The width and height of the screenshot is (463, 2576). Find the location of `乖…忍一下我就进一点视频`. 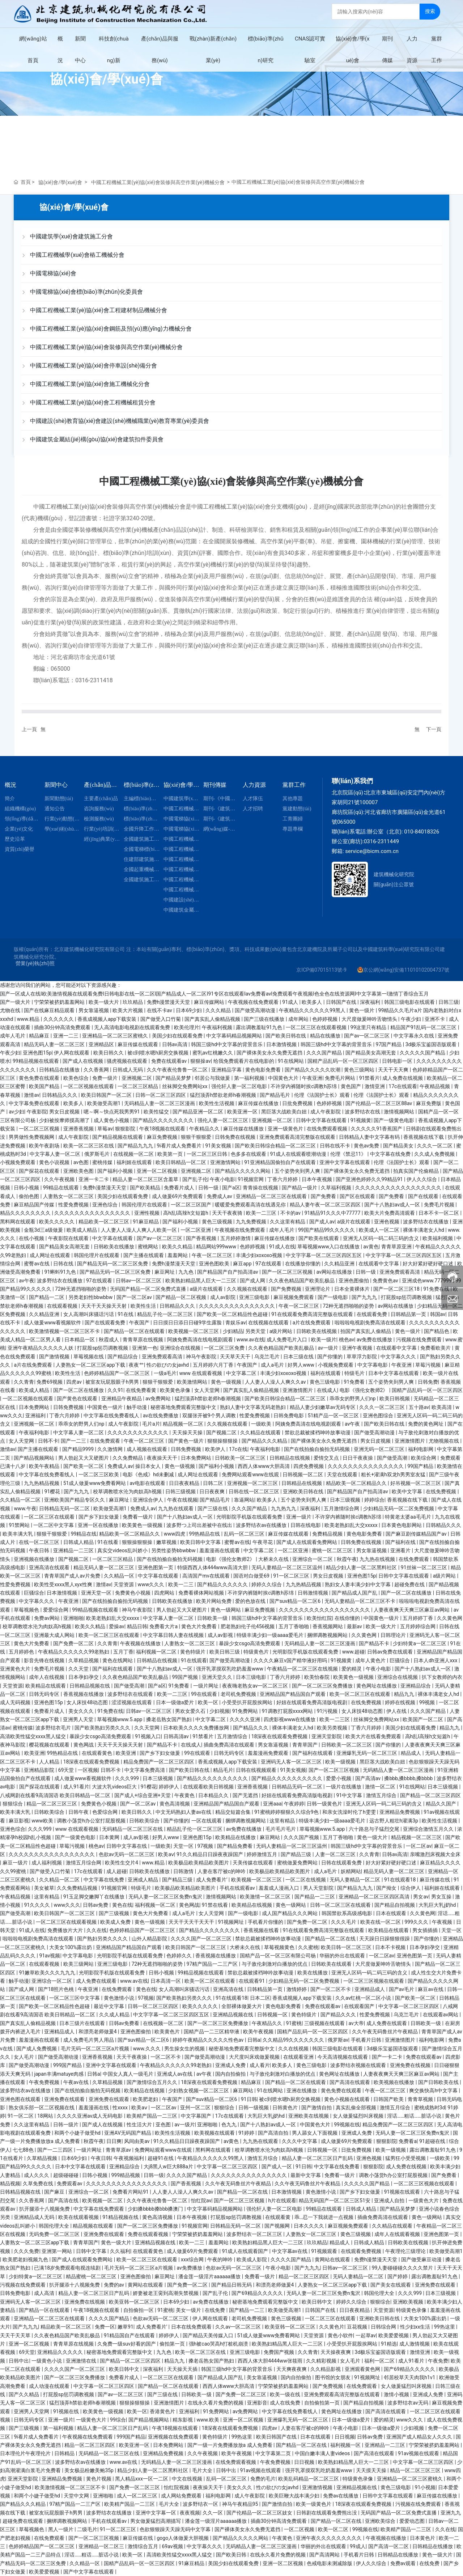

乖…忍一下我就进一点视频 is located at coordinates (324, 2217).